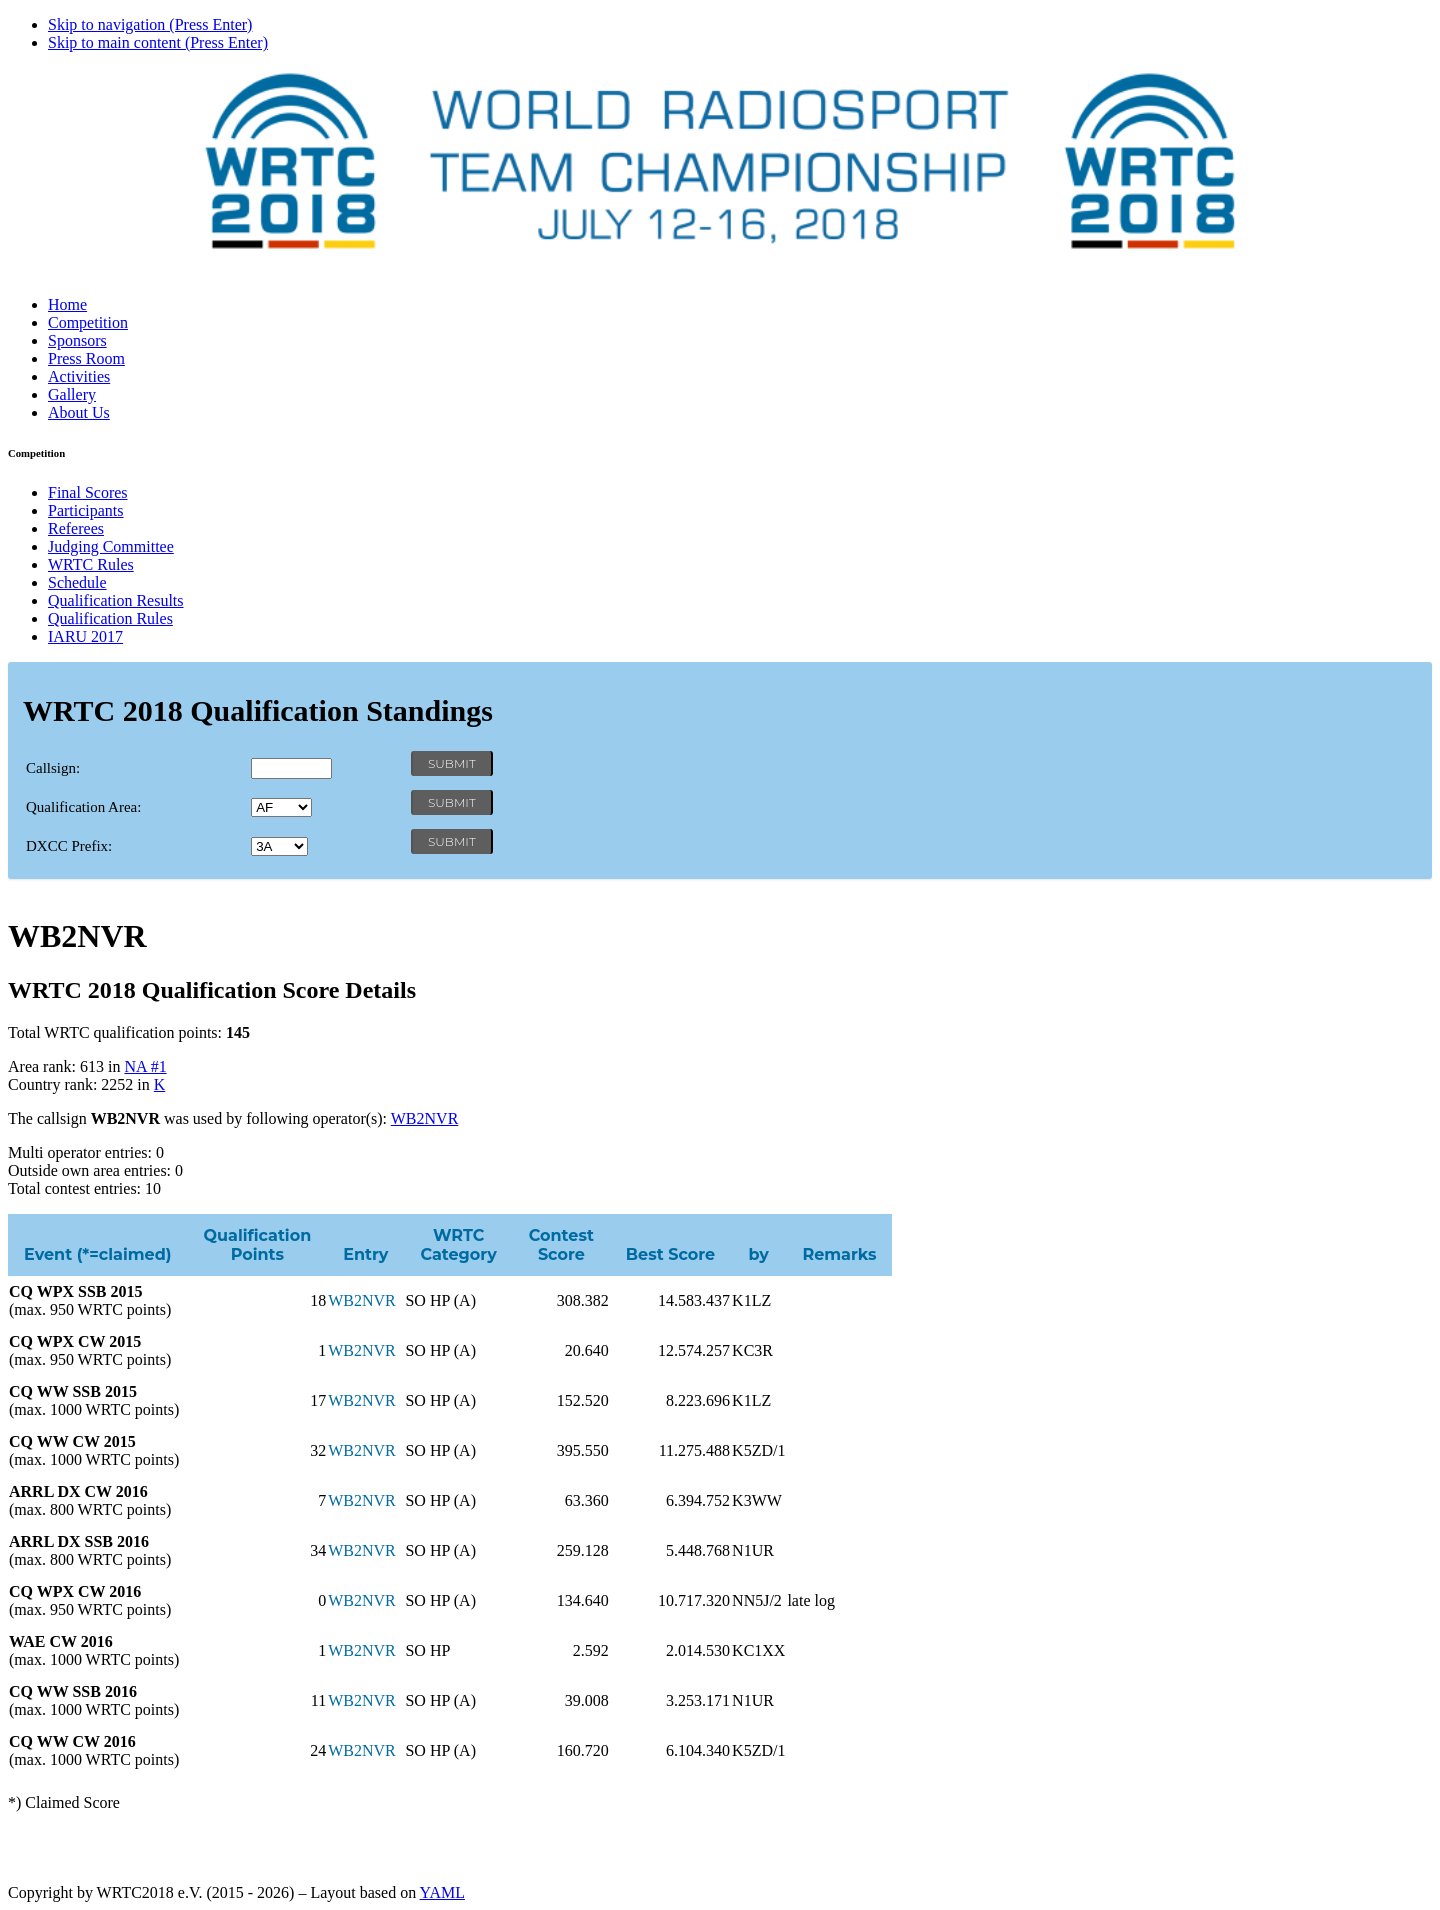 Image resolution: width=1440 pixels, height=1910 pixels. I want to click on Schedule, so click(77, 582).